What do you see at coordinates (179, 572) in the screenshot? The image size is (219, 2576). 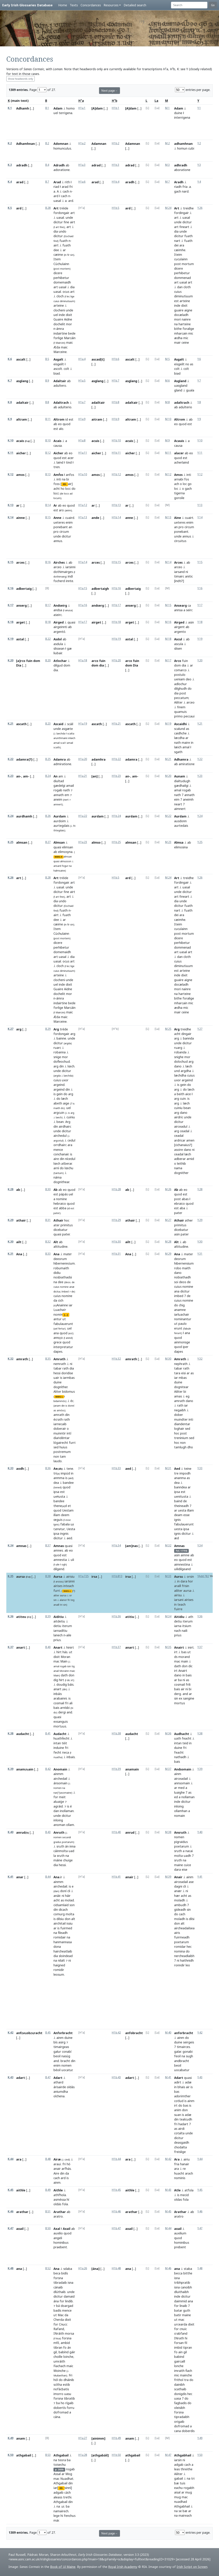 I see `iarsand` at bounding box center [179, 572].